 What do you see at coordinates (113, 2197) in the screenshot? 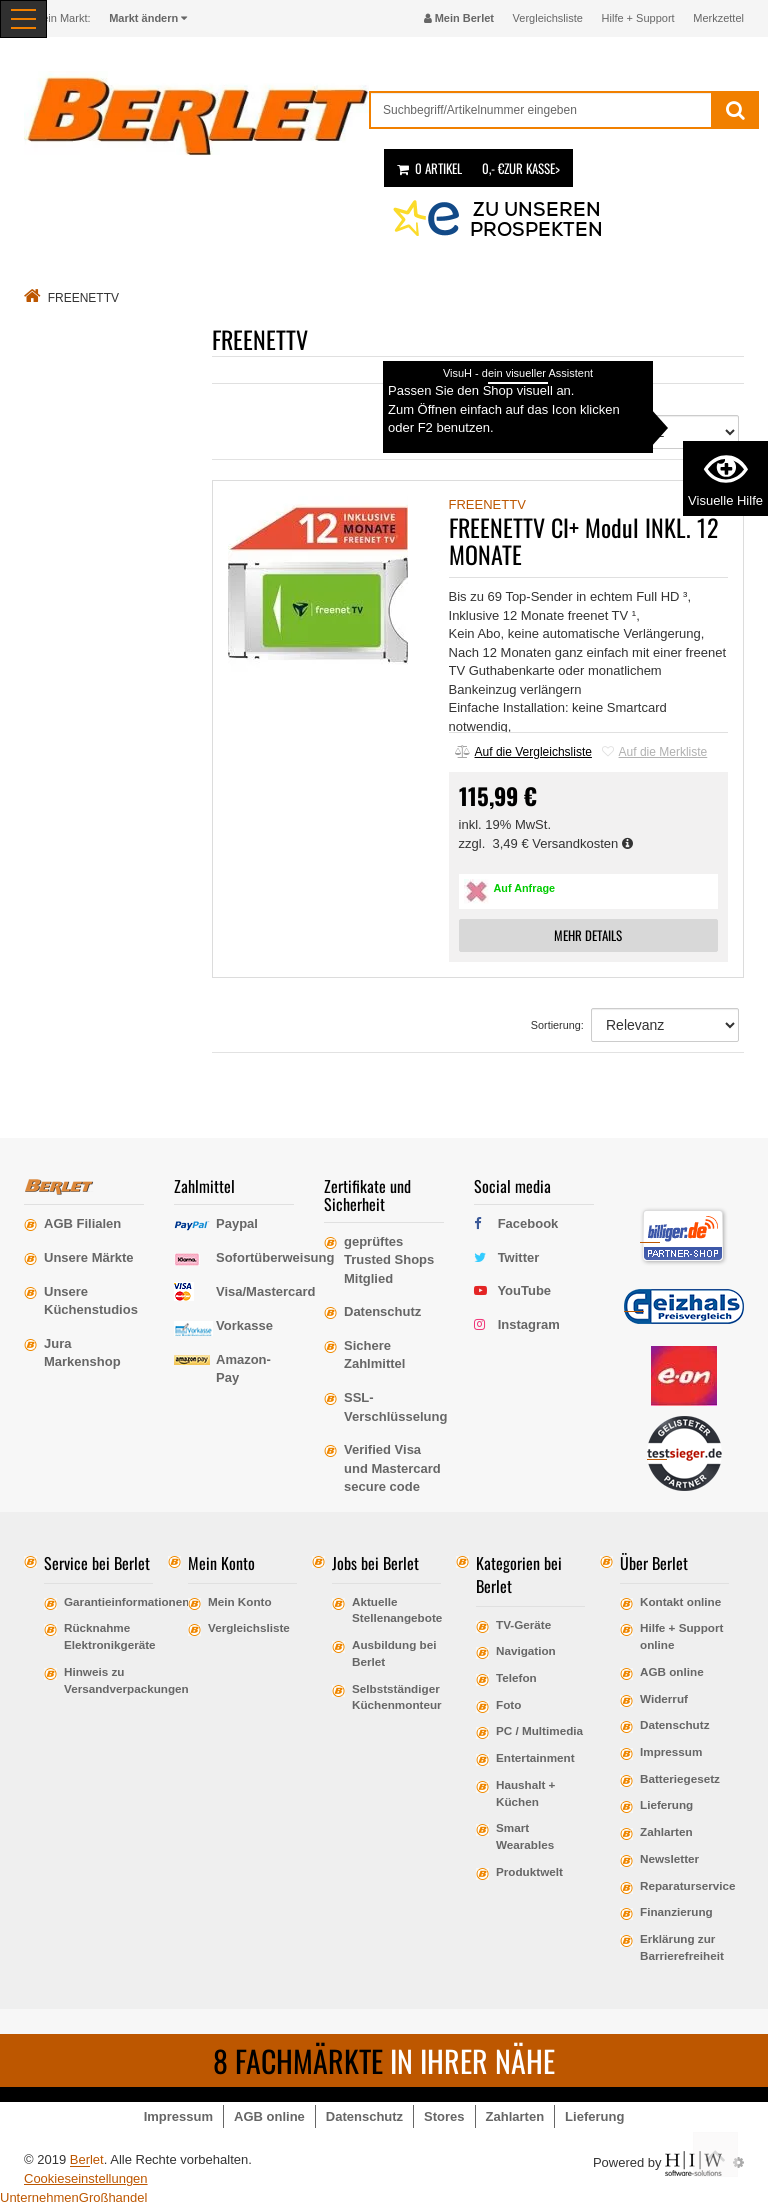
I see `Großhandel` at bounding box center [113, 2197].